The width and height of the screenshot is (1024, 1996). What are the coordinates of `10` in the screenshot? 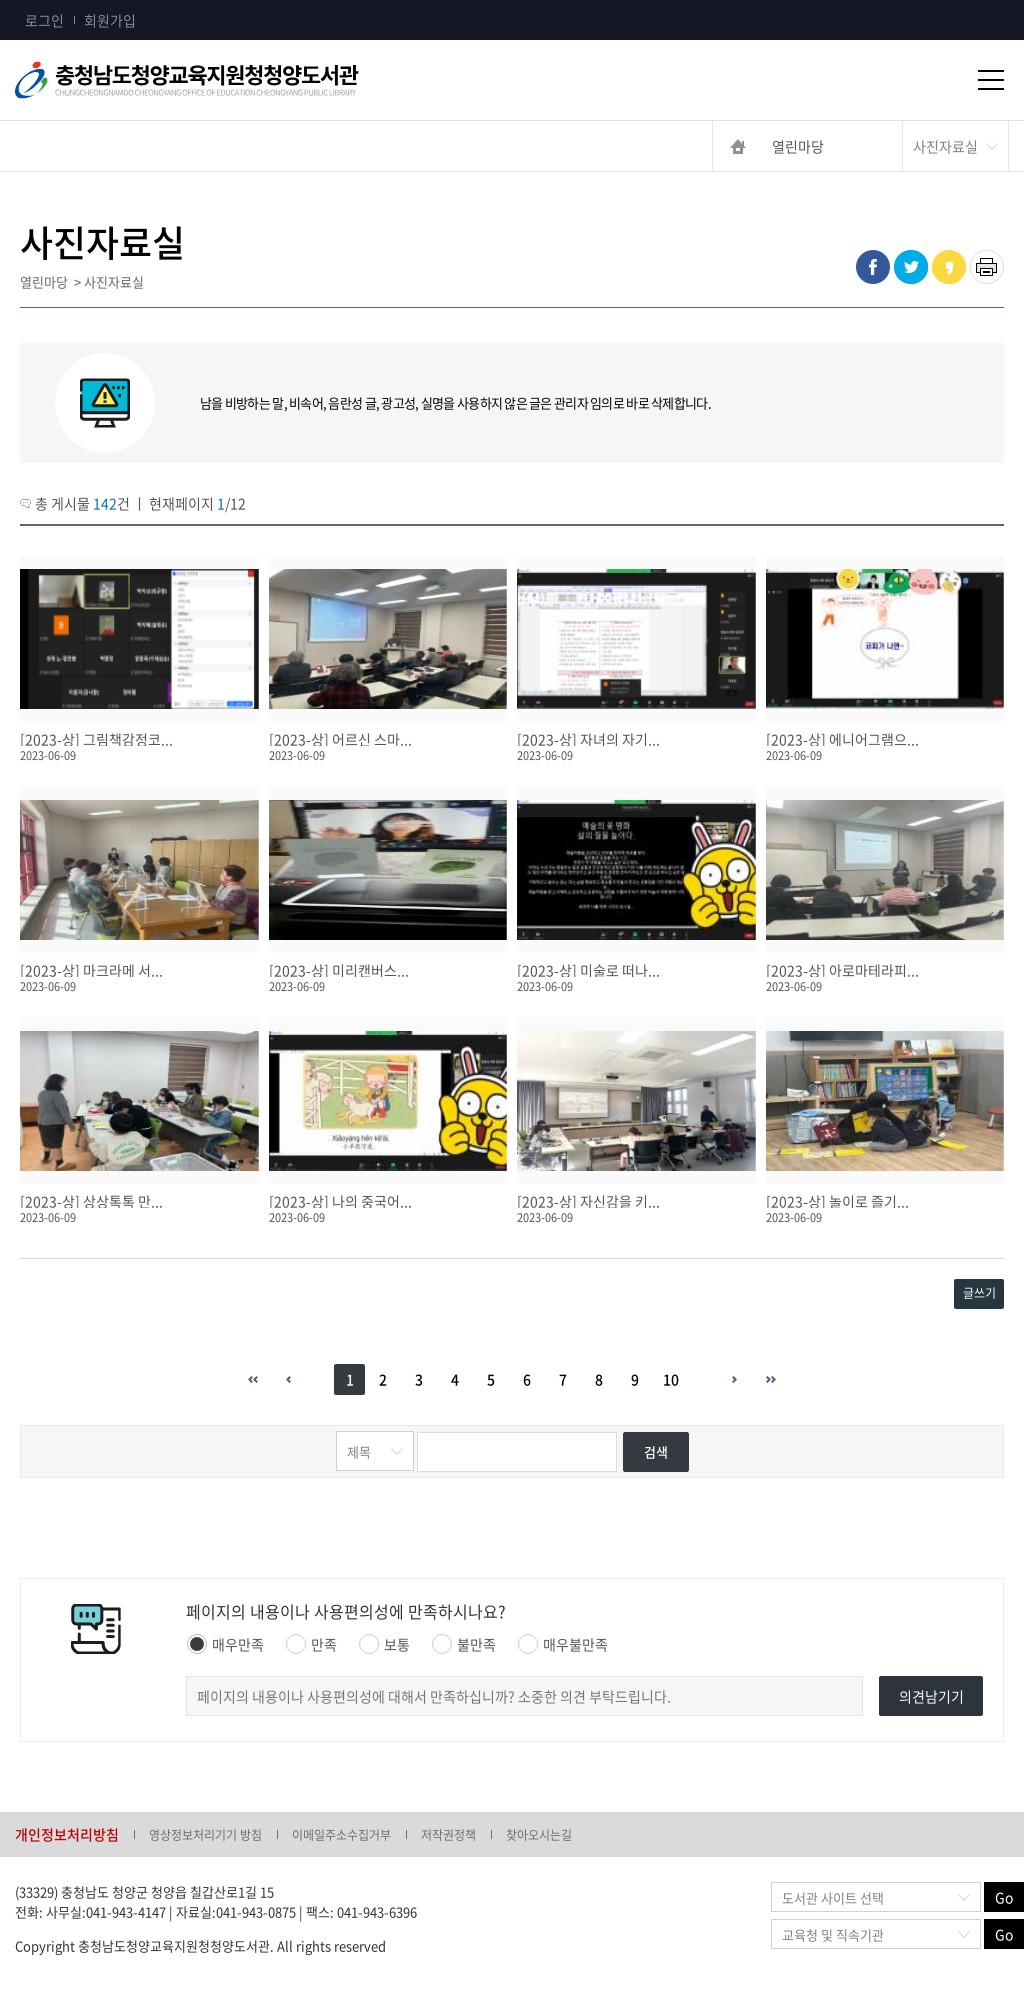 It's located at (671, 1379).